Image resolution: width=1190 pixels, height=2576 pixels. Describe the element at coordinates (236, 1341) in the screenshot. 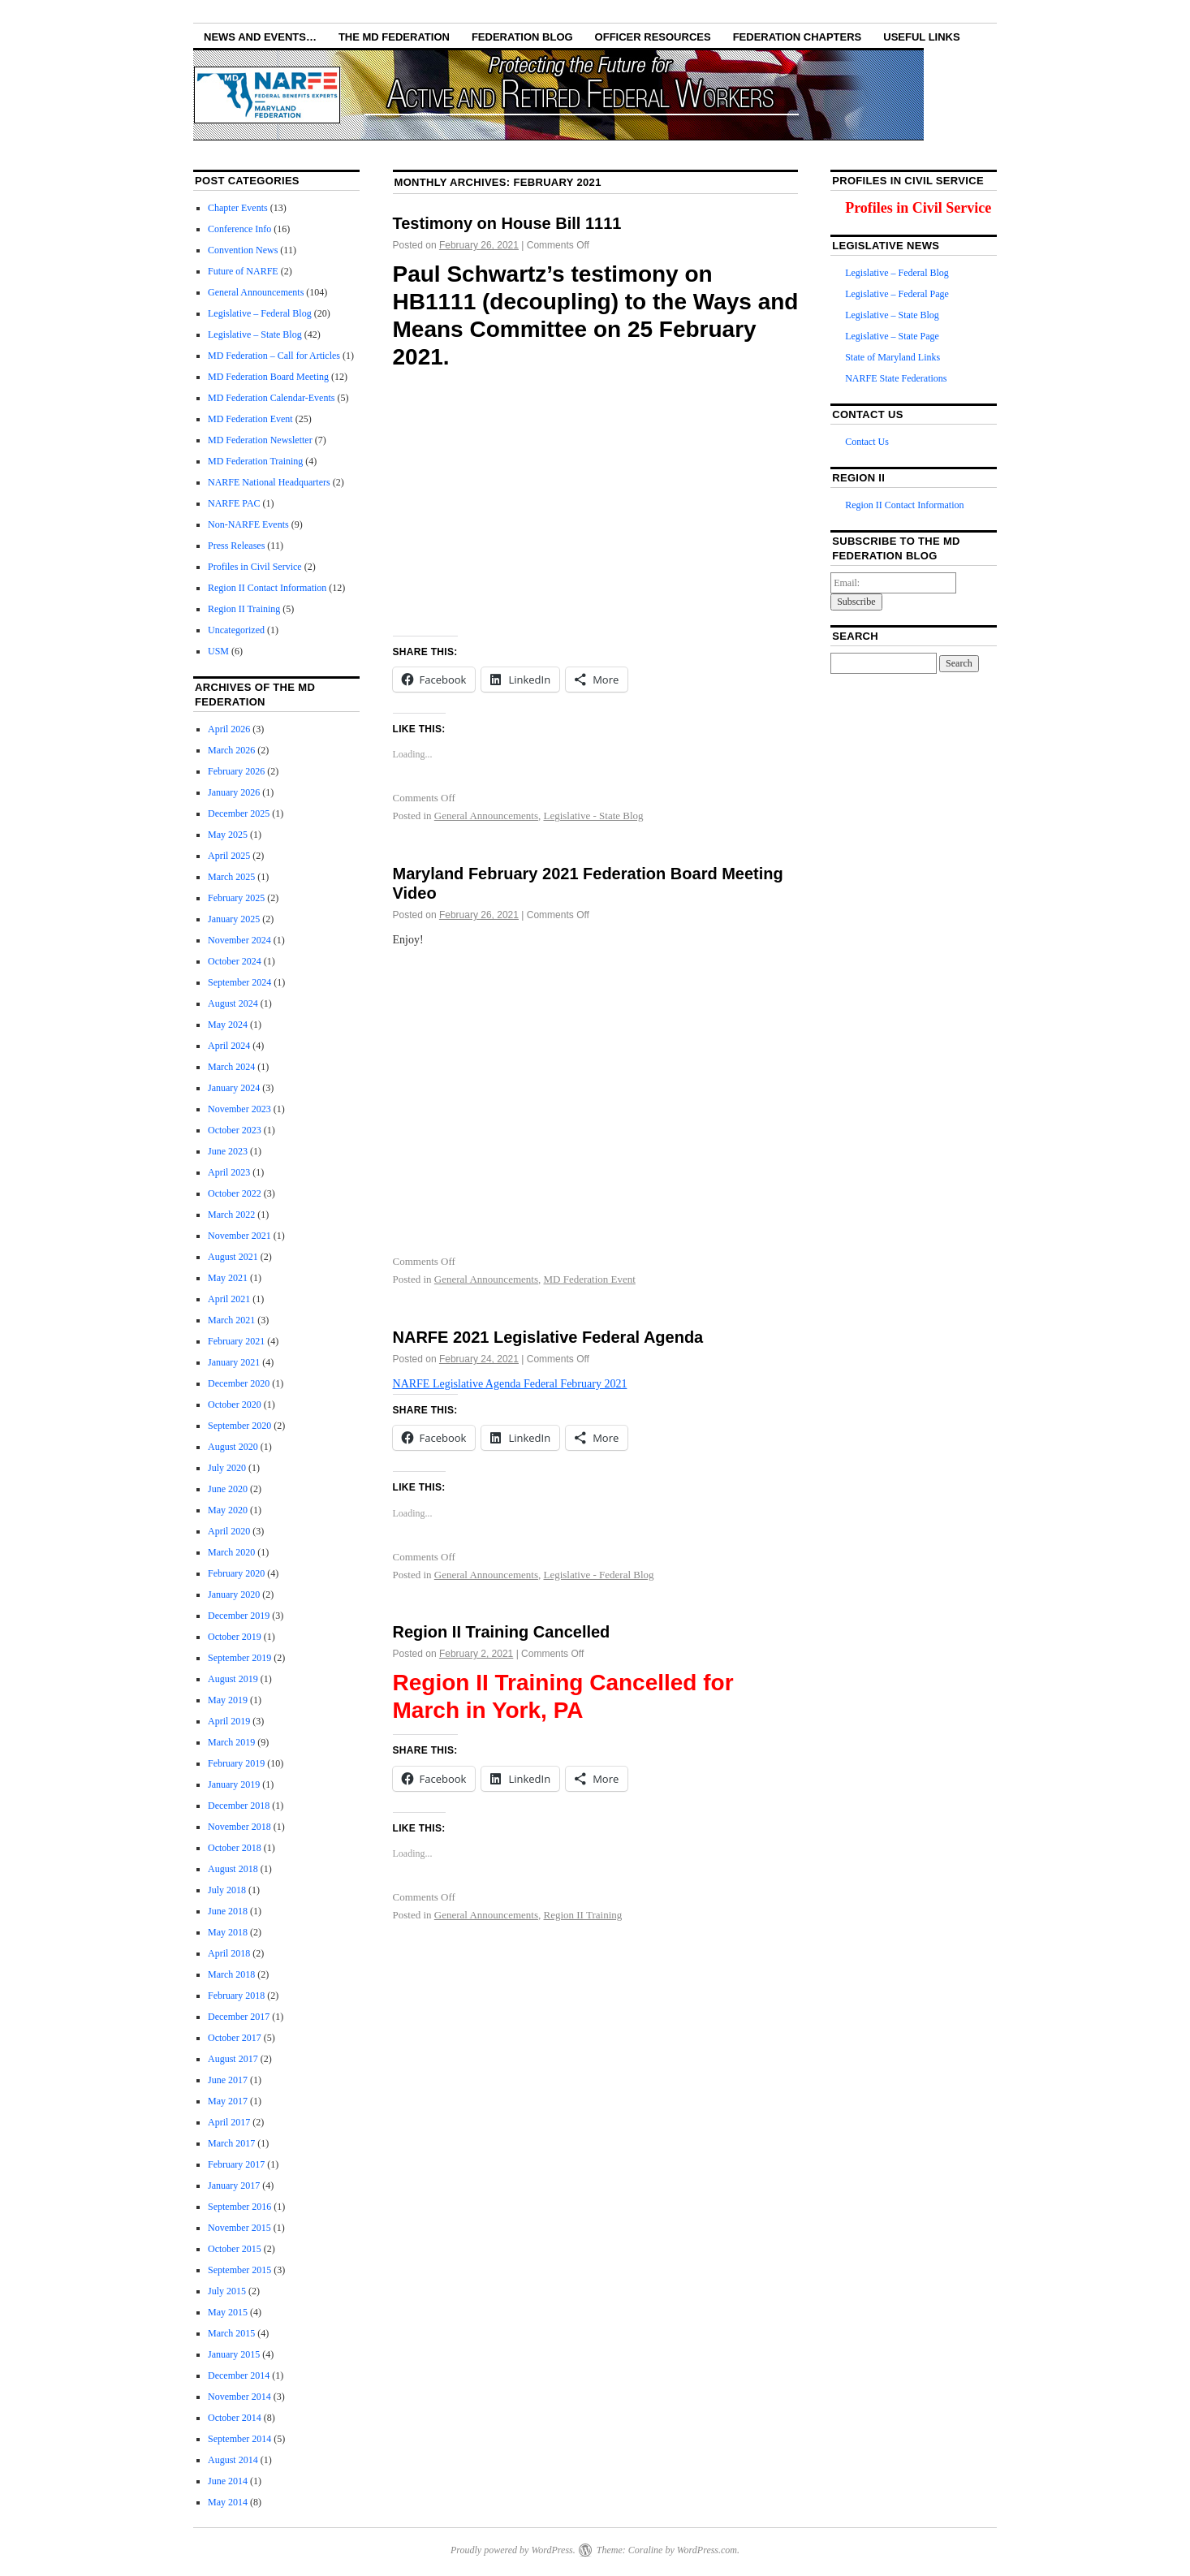

I see `February 2021` at that location.